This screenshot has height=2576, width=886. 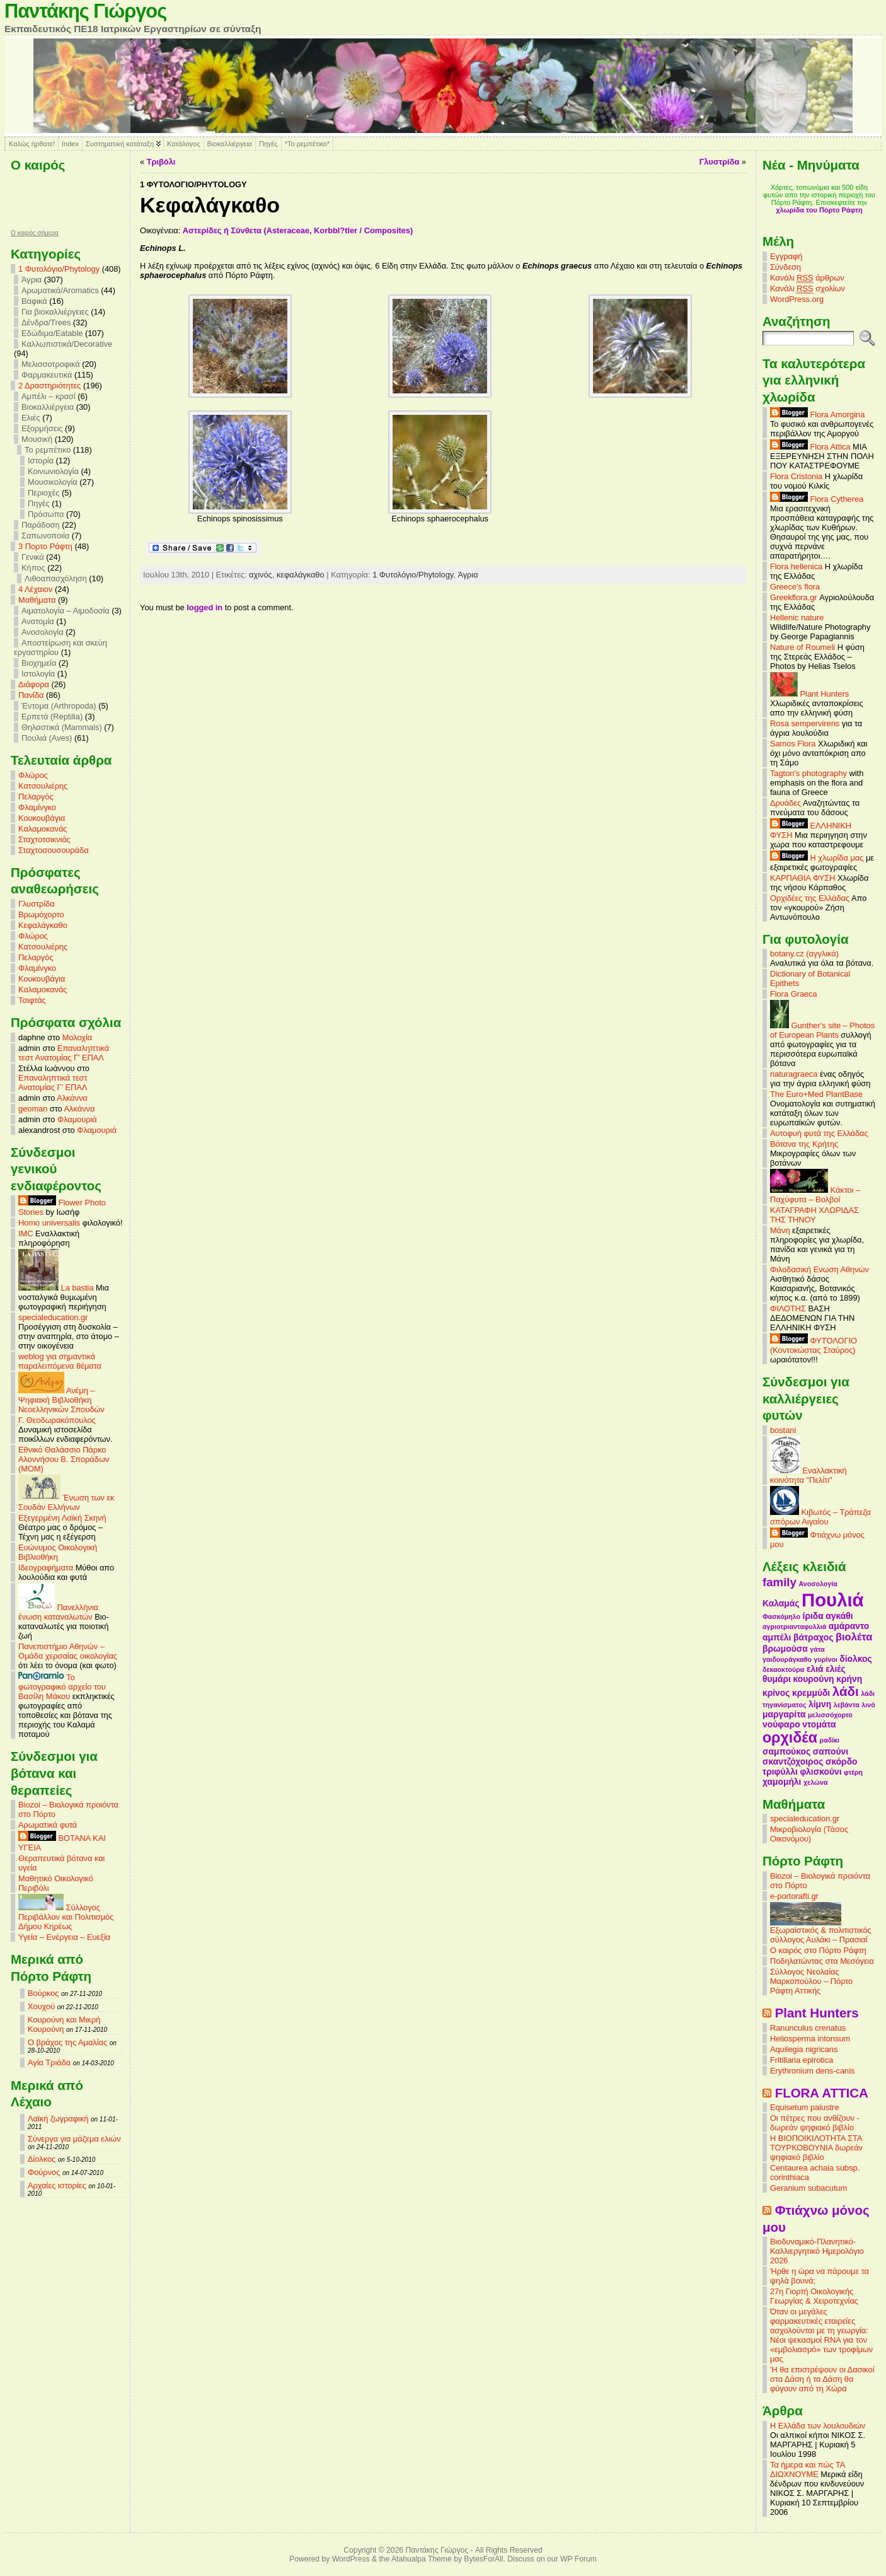 I want to click on Φασκόμηλο, so click(x=781, y=1616).